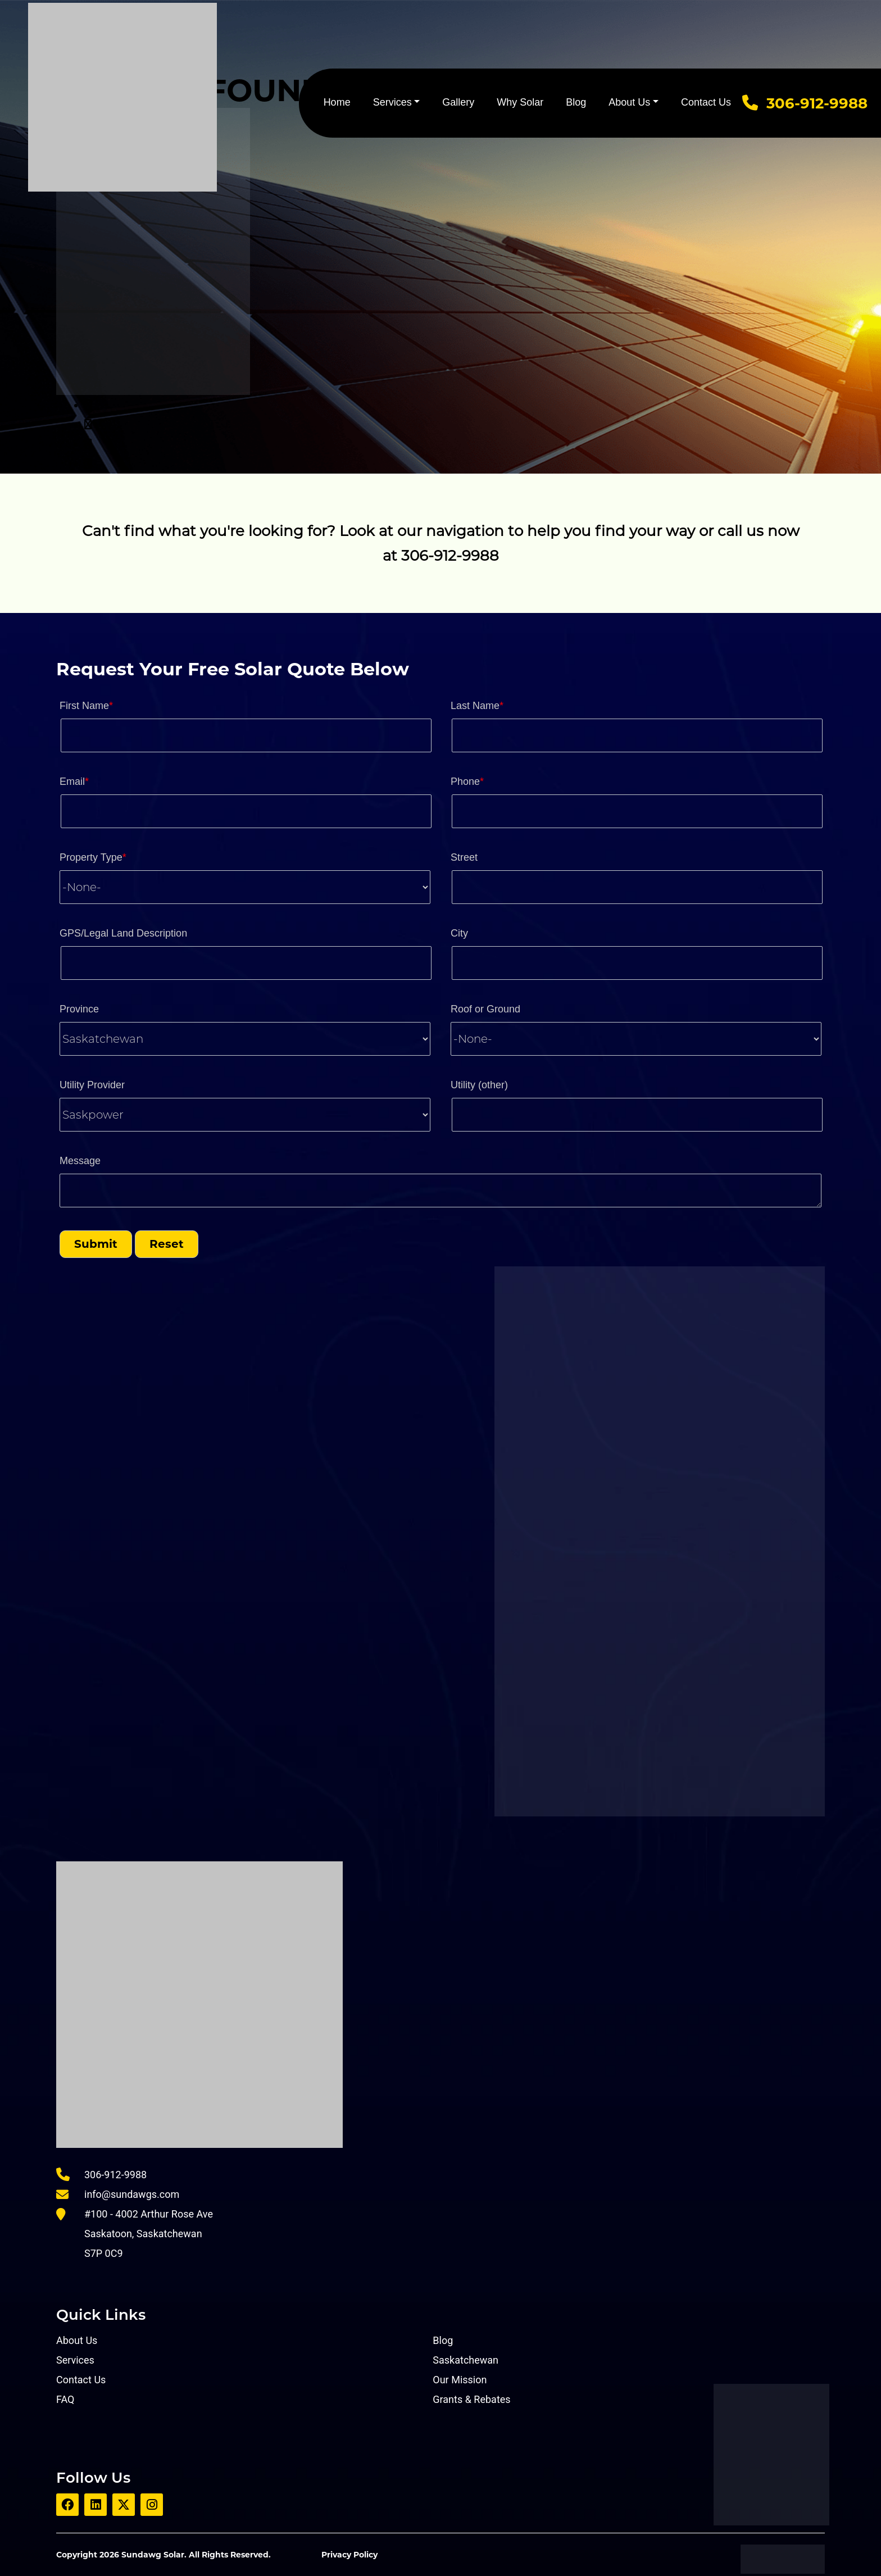 The image size is (881, 2576). Describe the element at coordinates (637, 735) in the screenshot. I see `[Last Name]` at that location.